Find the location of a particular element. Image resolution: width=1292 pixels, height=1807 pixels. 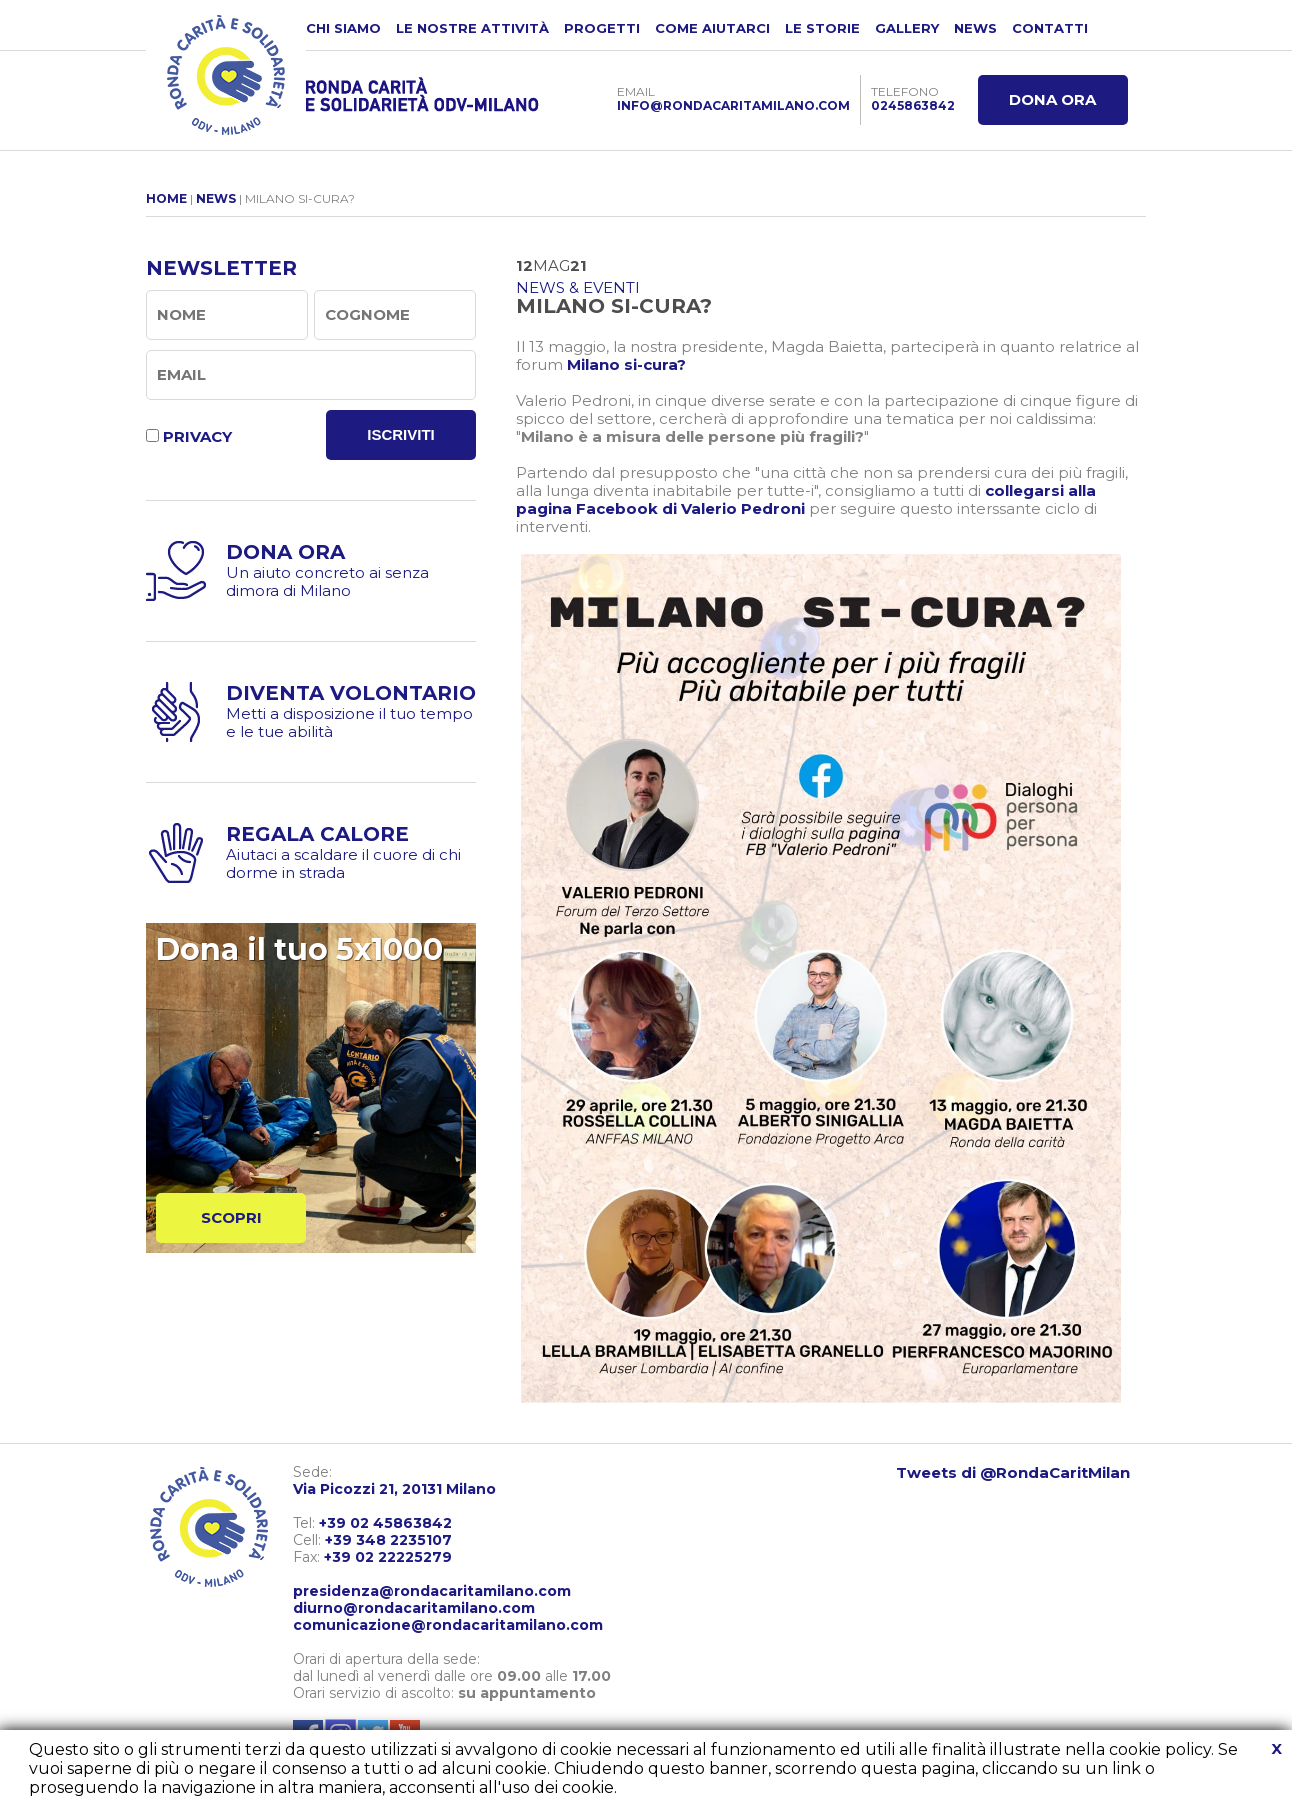

CONTATTI is located at coordinates (1050, 28).